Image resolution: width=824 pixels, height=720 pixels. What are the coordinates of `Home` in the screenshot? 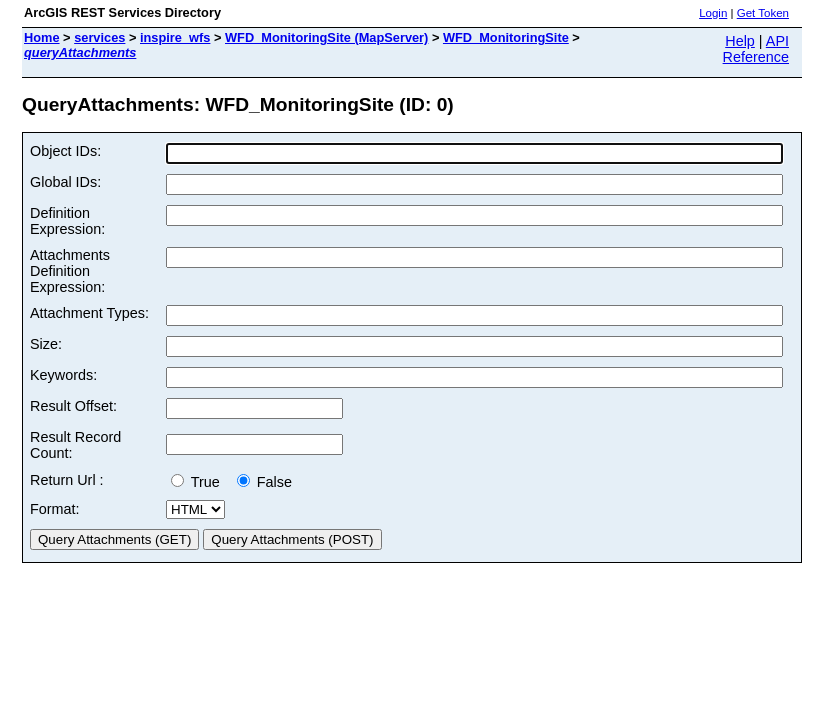 It's located at (42, 37).